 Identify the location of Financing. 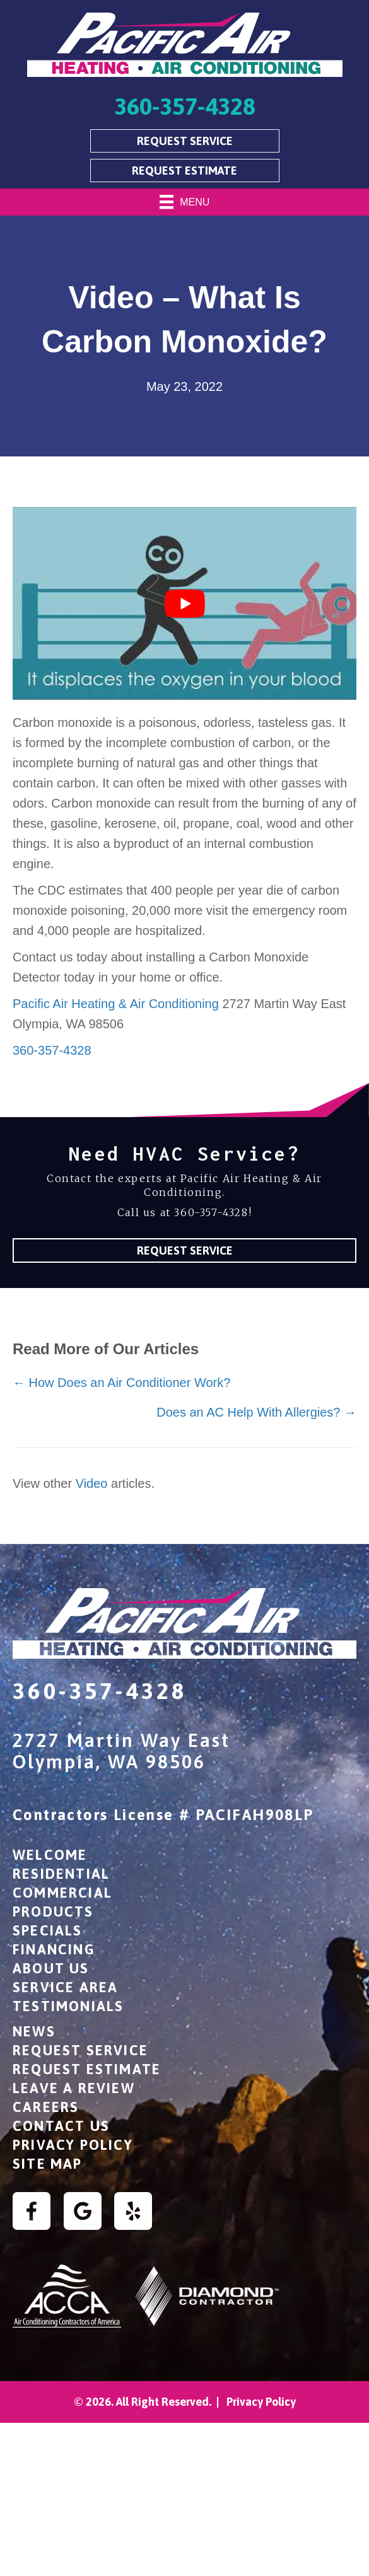
(54, 1949).